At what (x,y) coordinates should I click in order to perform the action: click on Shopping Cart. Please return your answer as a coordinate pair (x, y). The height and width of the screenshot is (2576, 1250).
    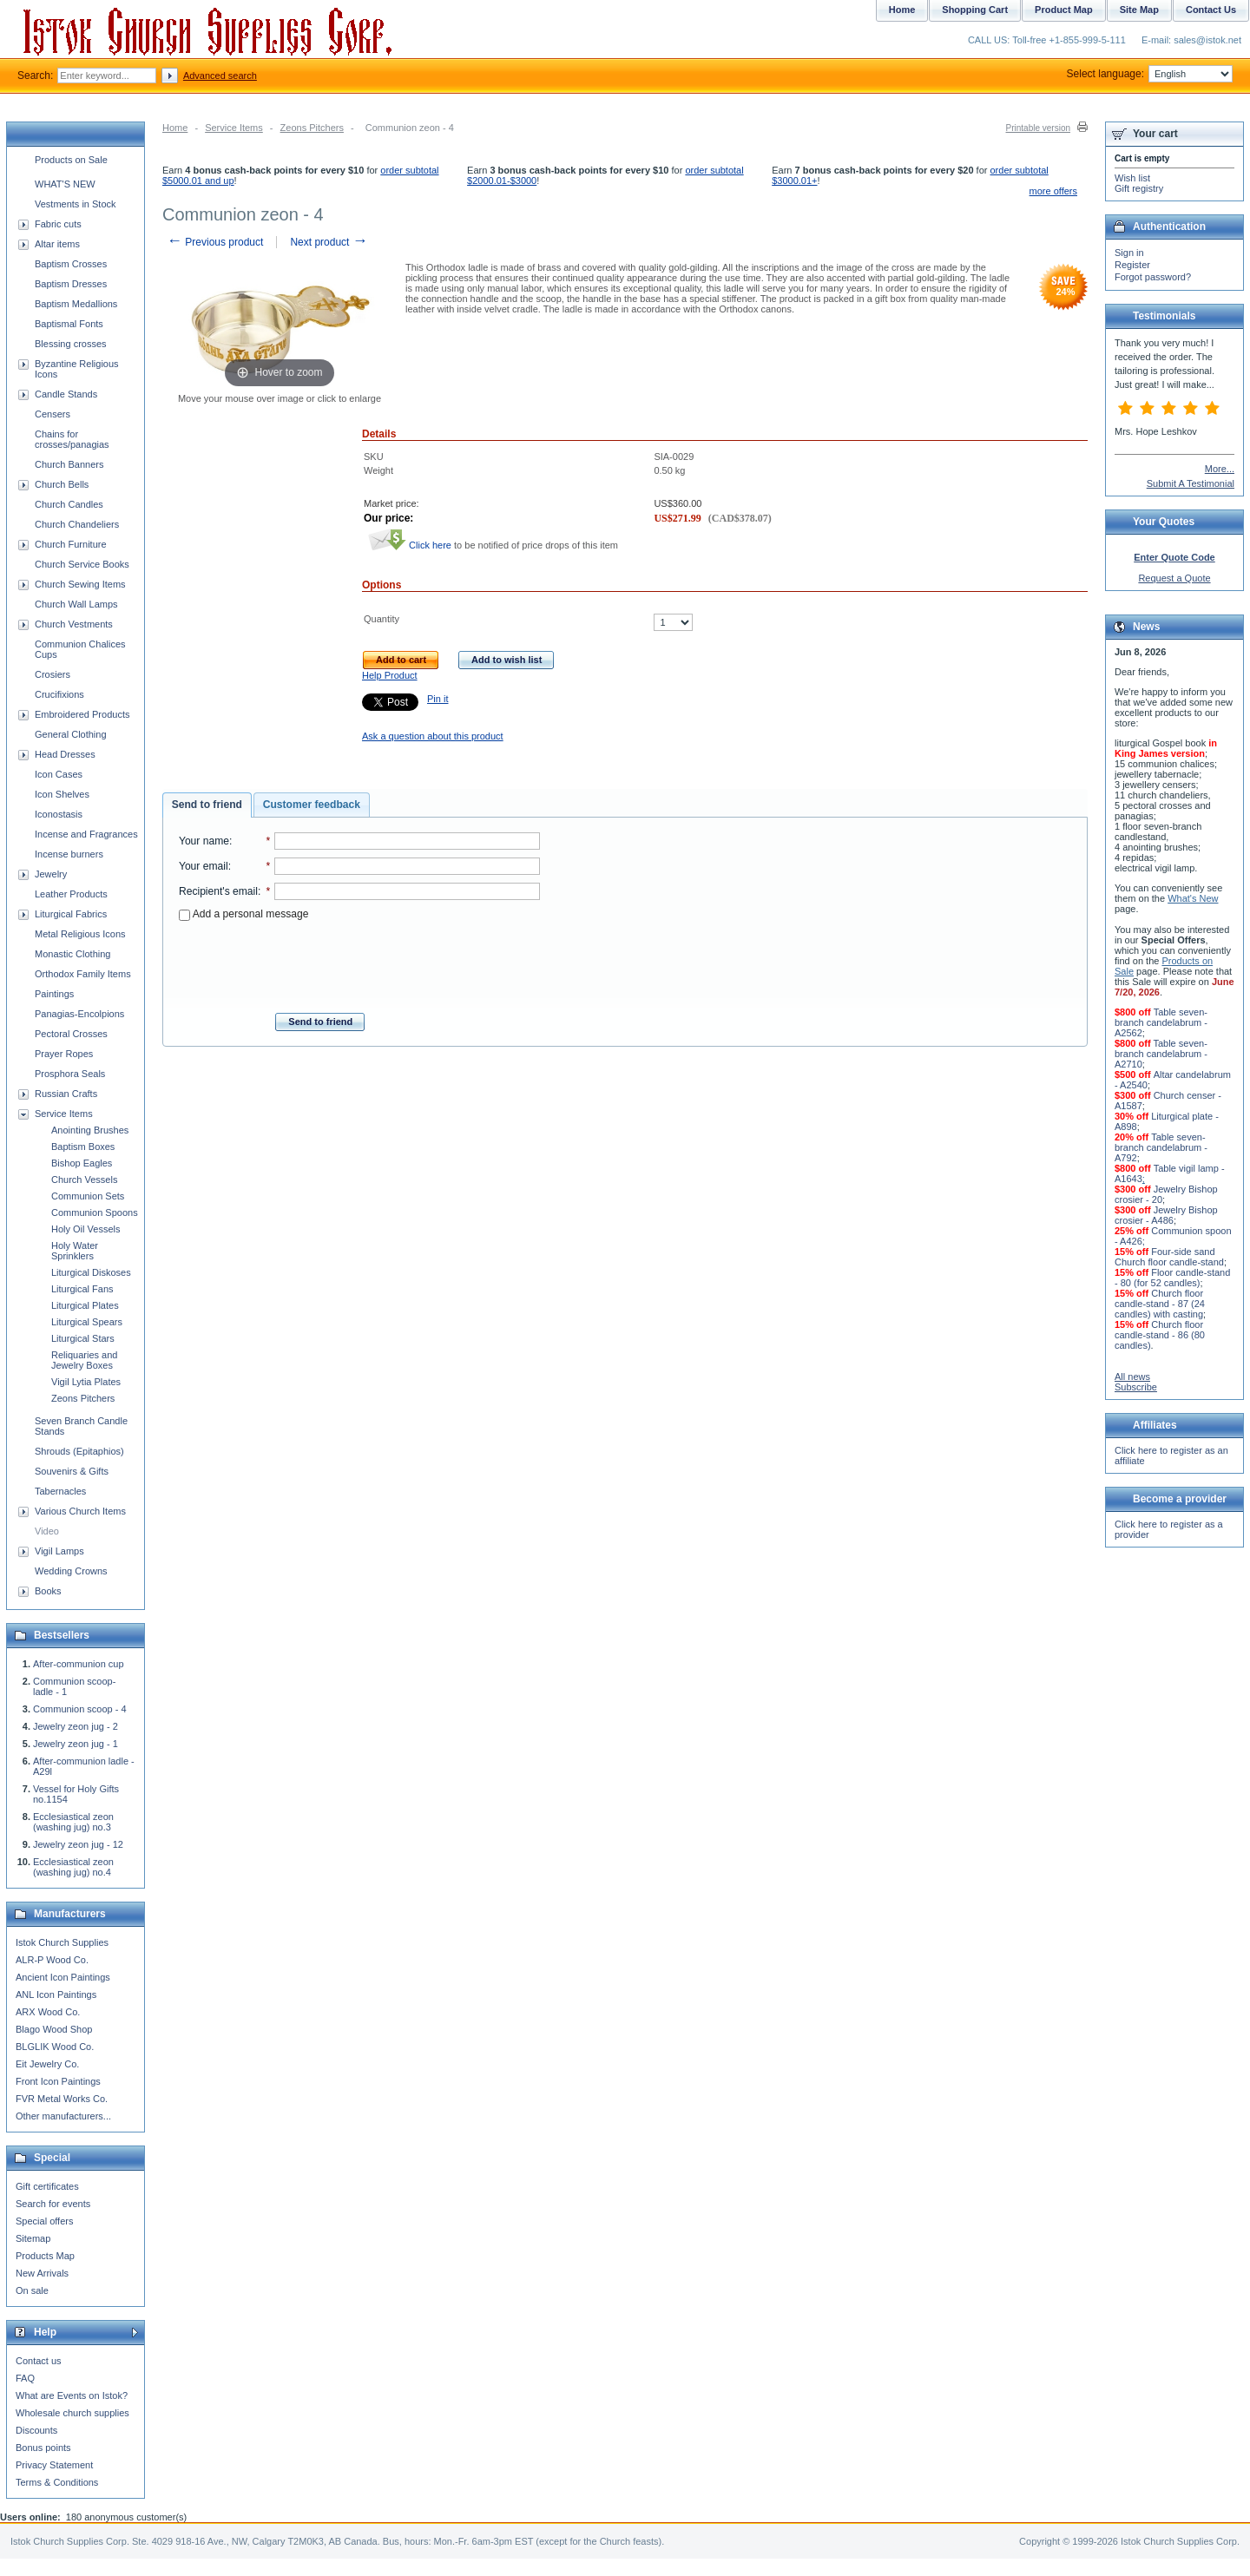
    Looking at the image, I should click on (975, 9).